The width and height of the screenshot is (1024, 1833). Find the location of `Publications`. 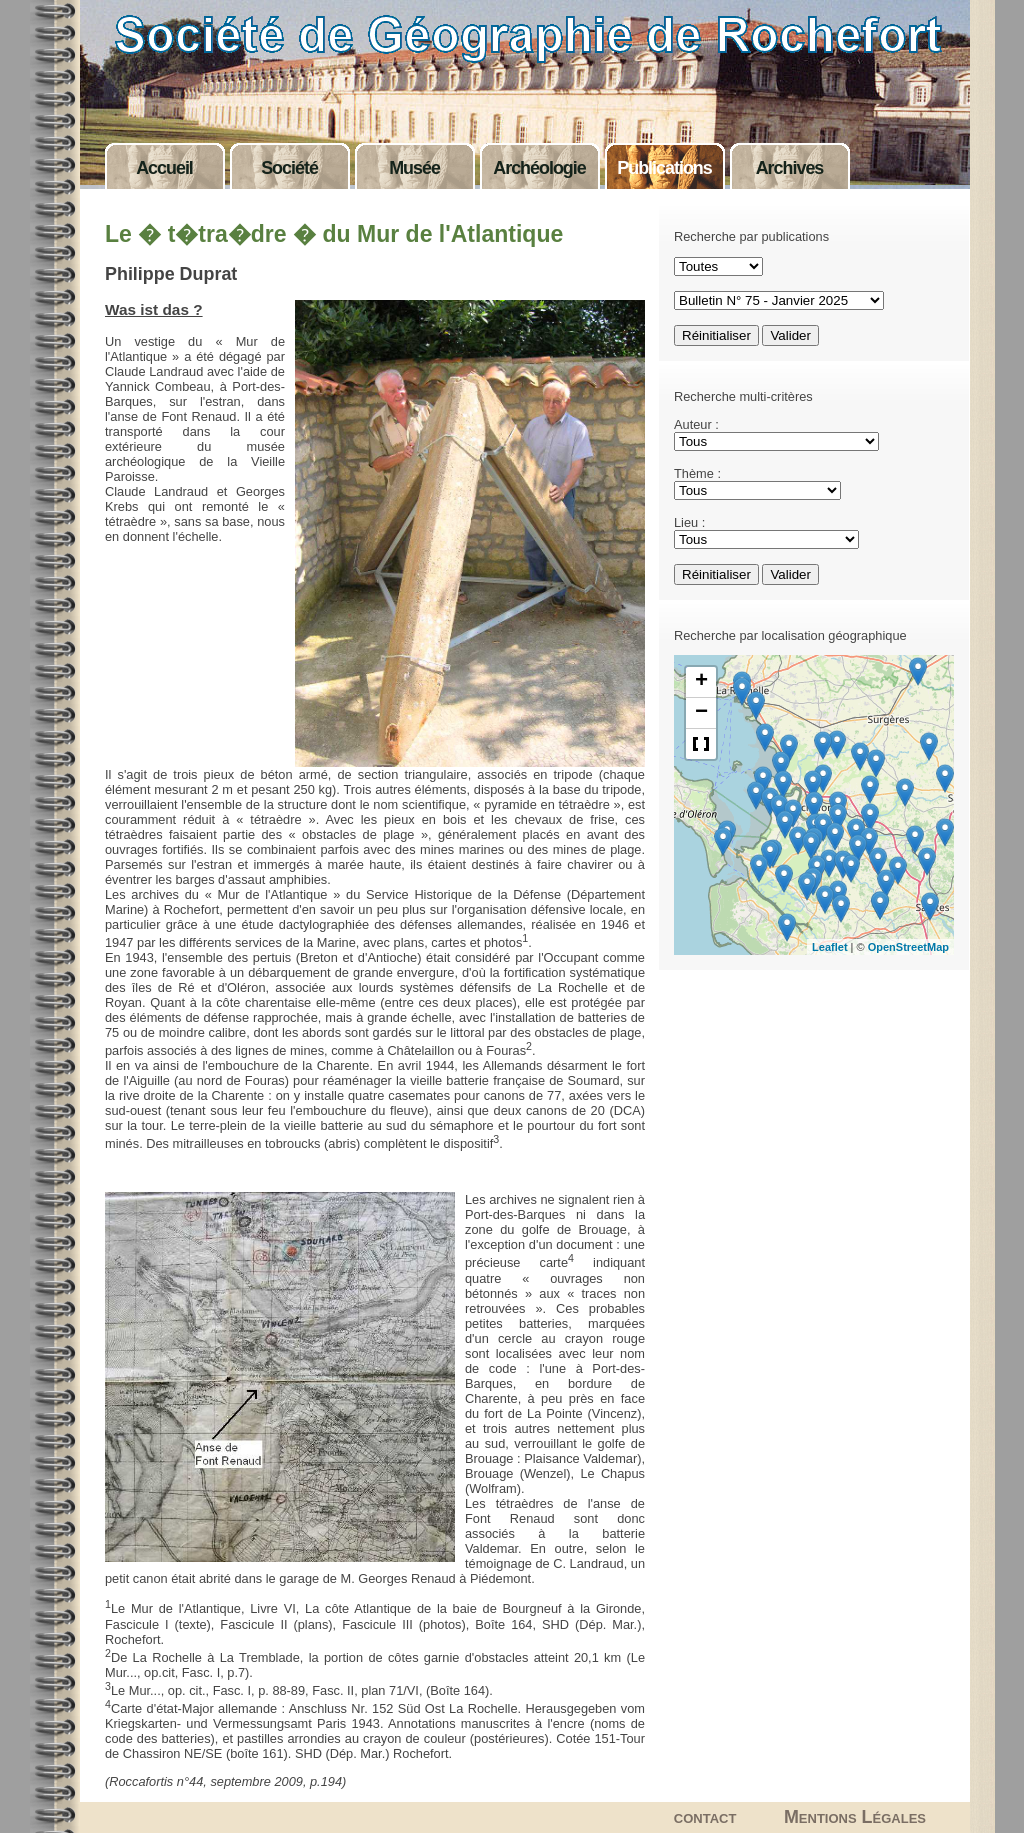

Publications is located at coordinates (664, 168).